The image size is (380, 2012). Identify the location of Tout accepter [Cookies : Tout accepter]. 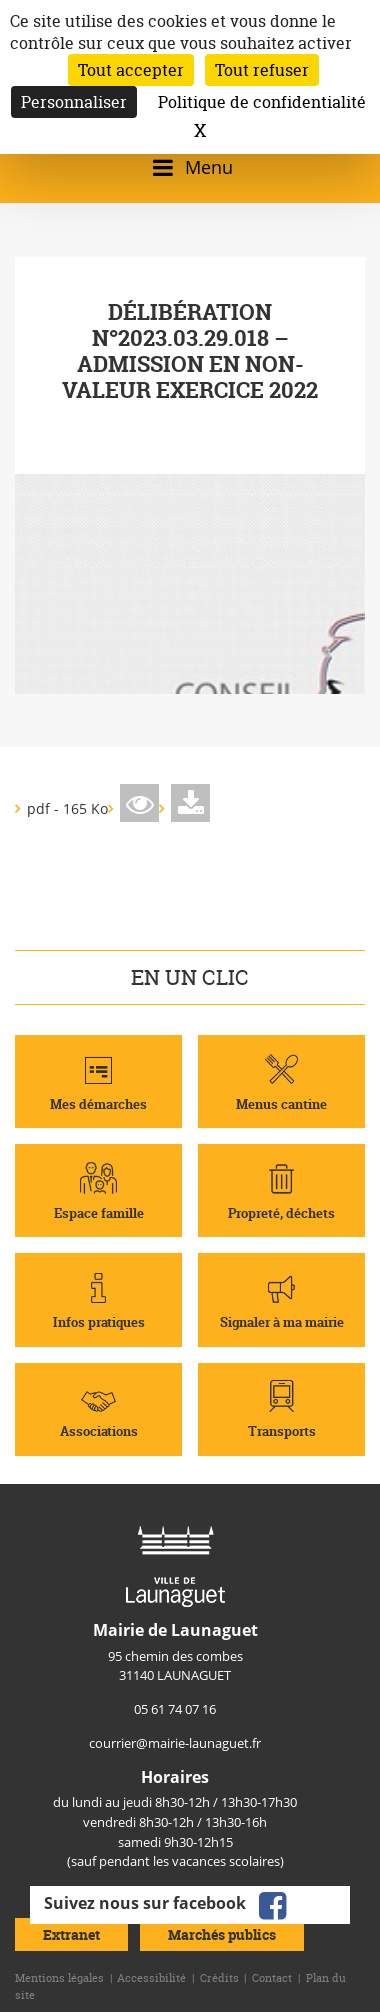
(131, 70).